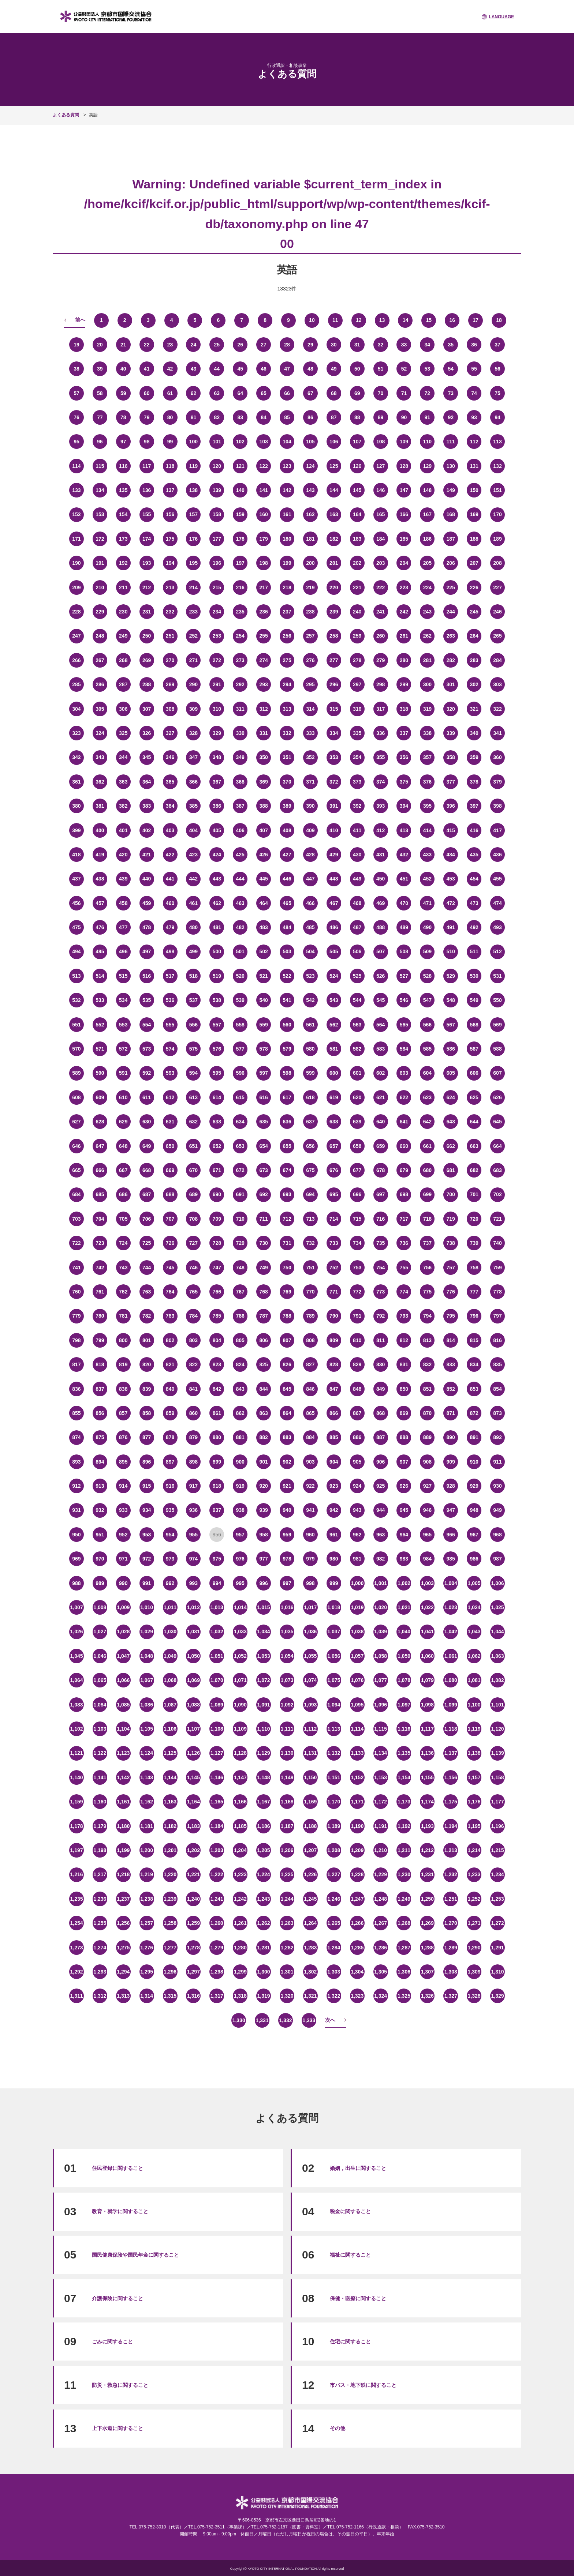  Describe the element at coordinates (450, 1607) in the screenshot. I see `1,023` at that location.